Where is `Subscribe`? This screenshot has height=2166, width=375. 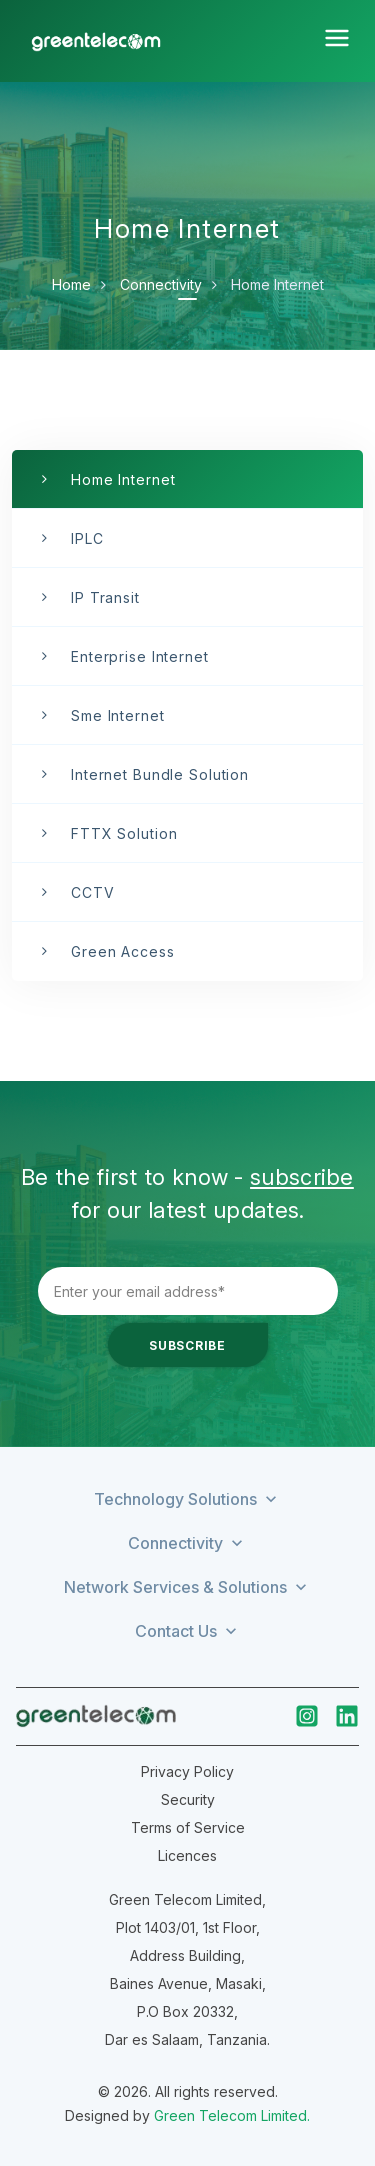
Subscribe is located at coordinates (187, 1345).